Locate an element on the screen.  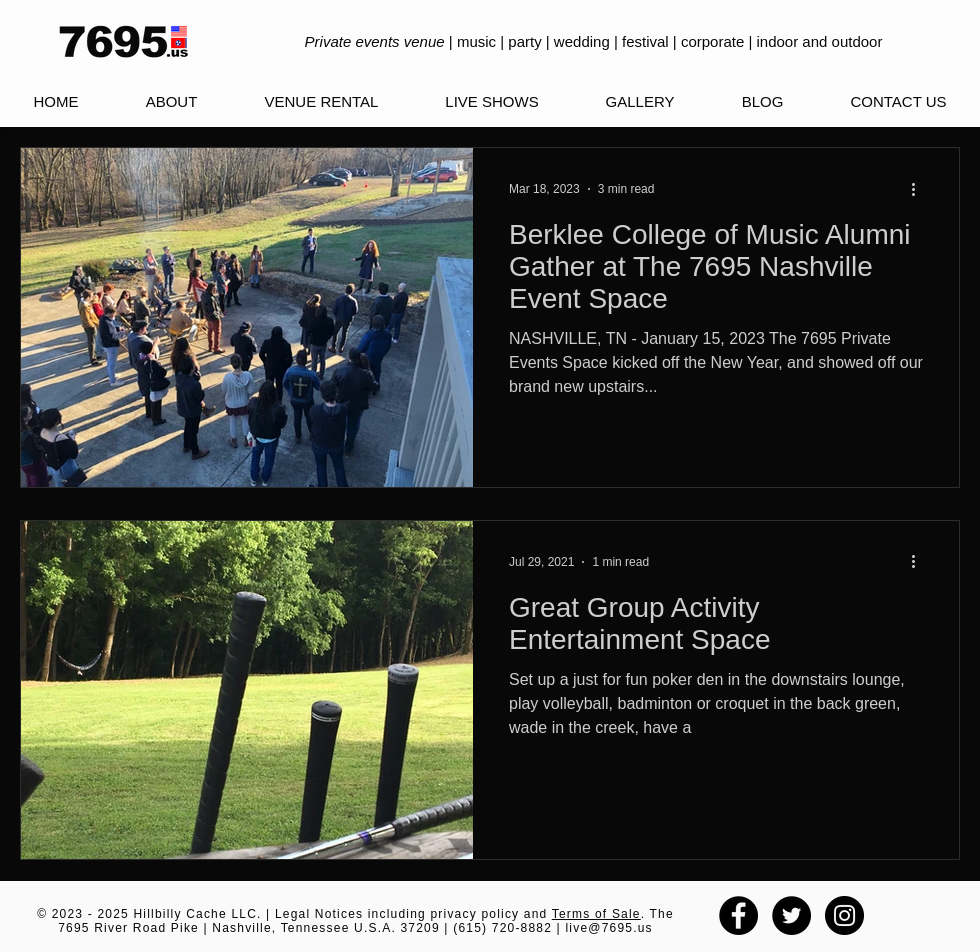
[Facebook - Black Circle] is located at coordinates (738, 915).